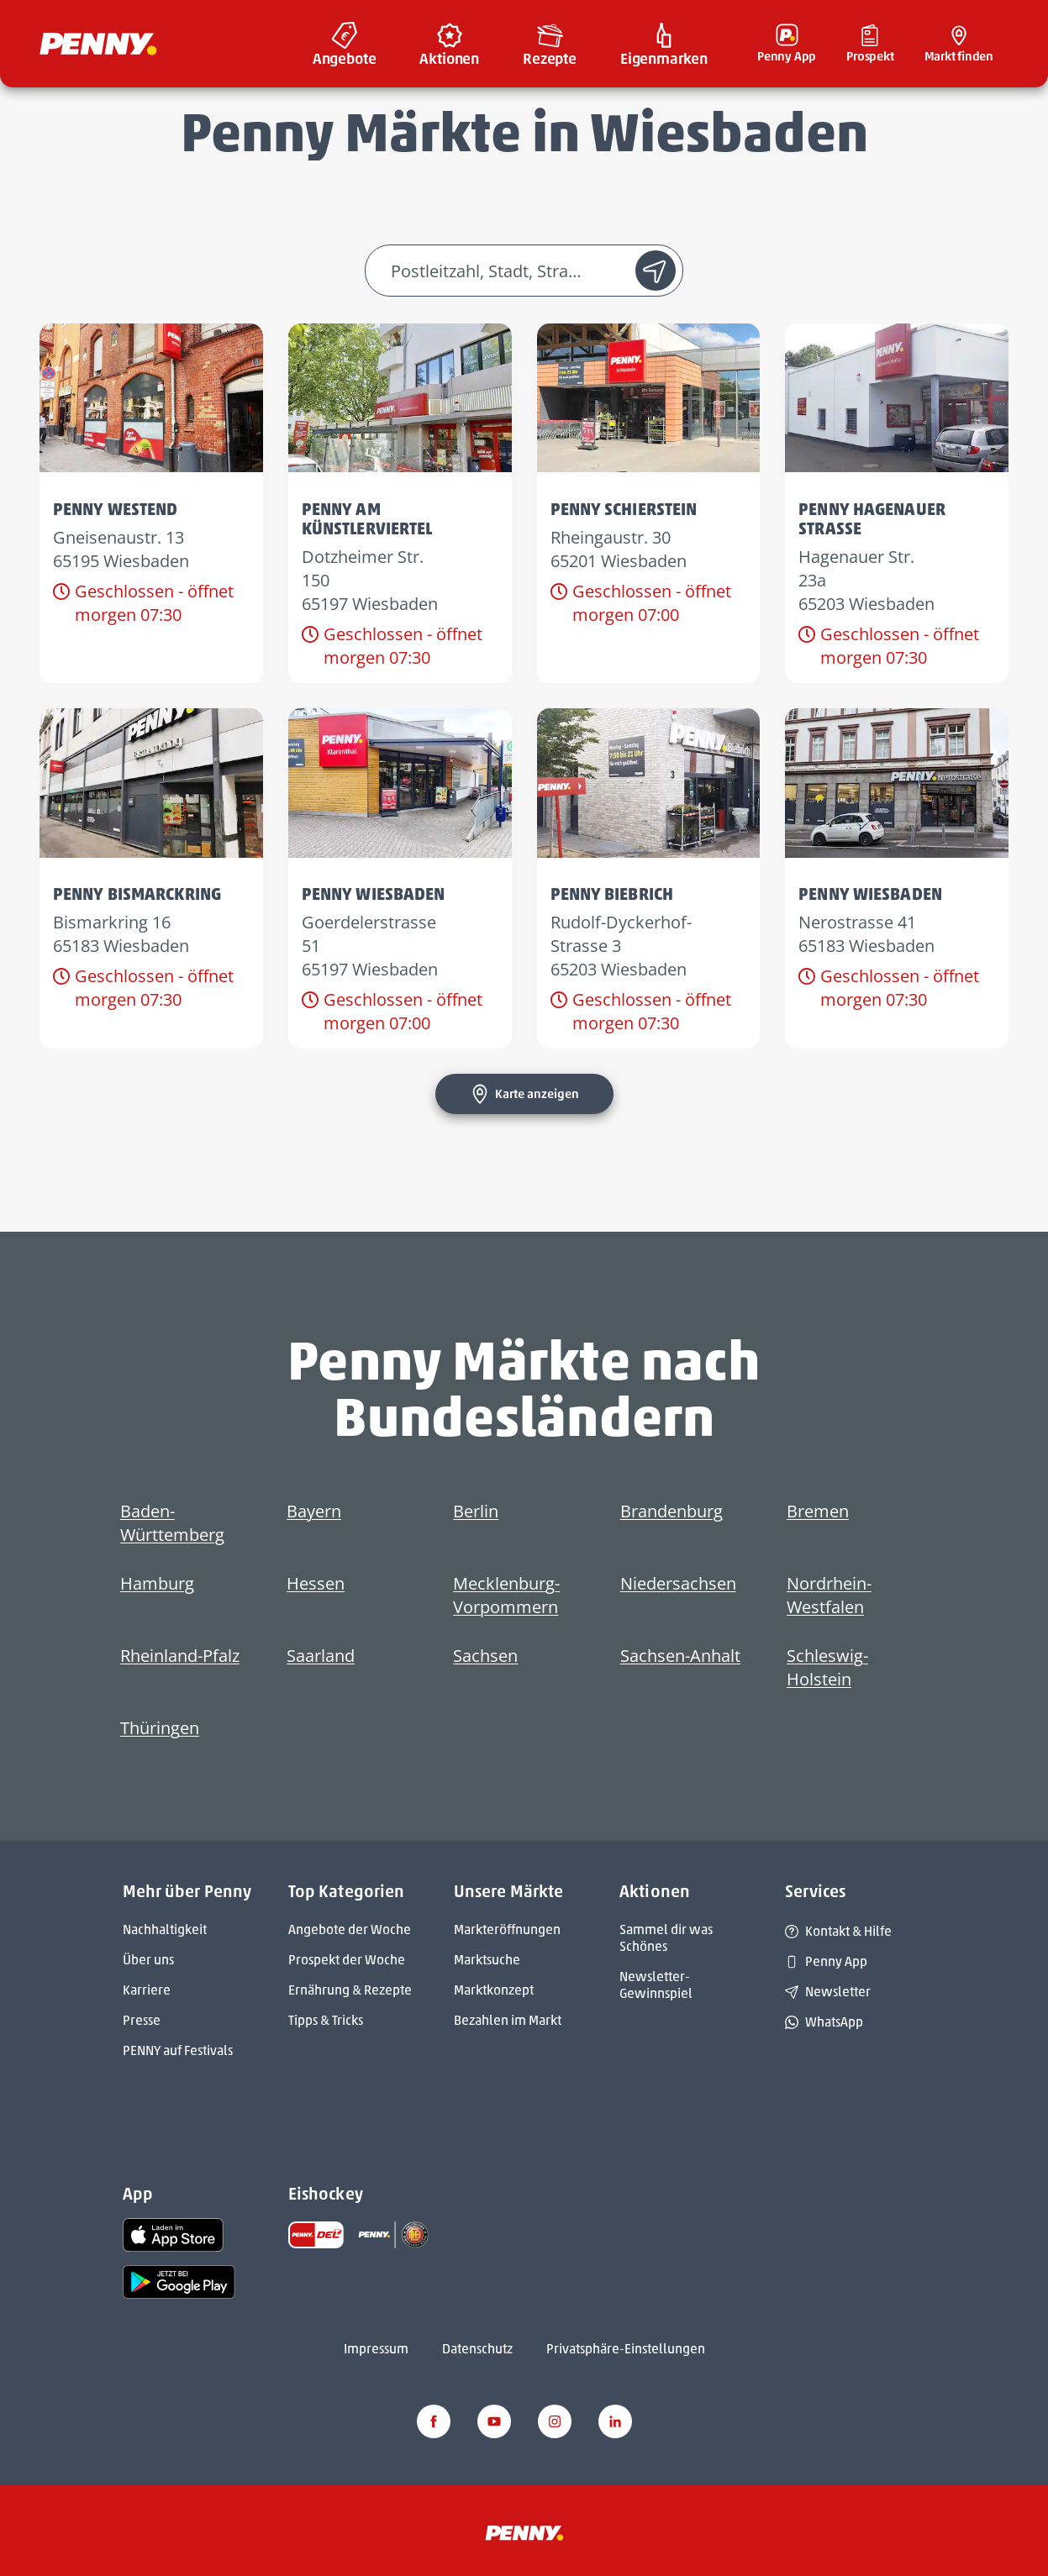 This screenshot has height=2576, width=1048. I want to click on Sachsen, so click(485, 1655).